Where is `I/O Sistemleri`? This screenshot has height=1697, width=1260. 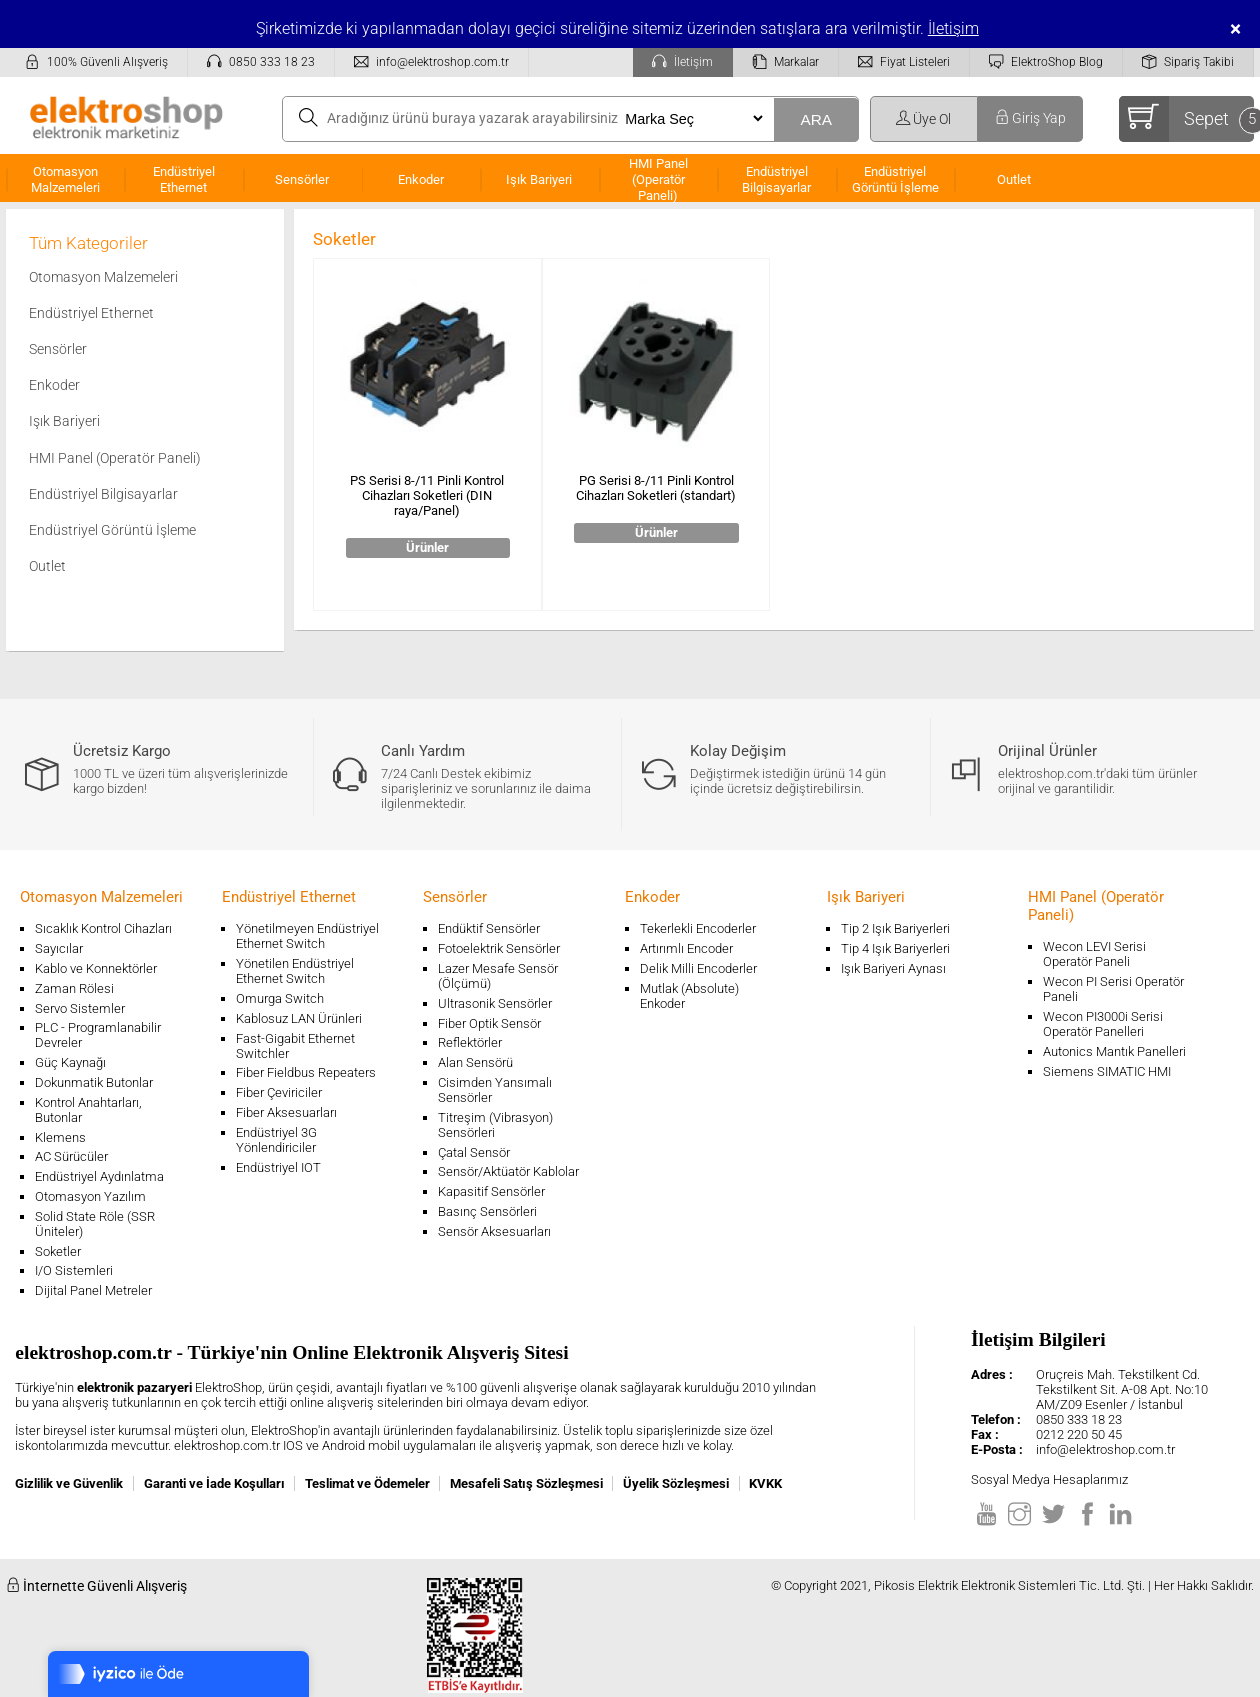 I/O Sistemleri is located at coordinates (74, 1270).